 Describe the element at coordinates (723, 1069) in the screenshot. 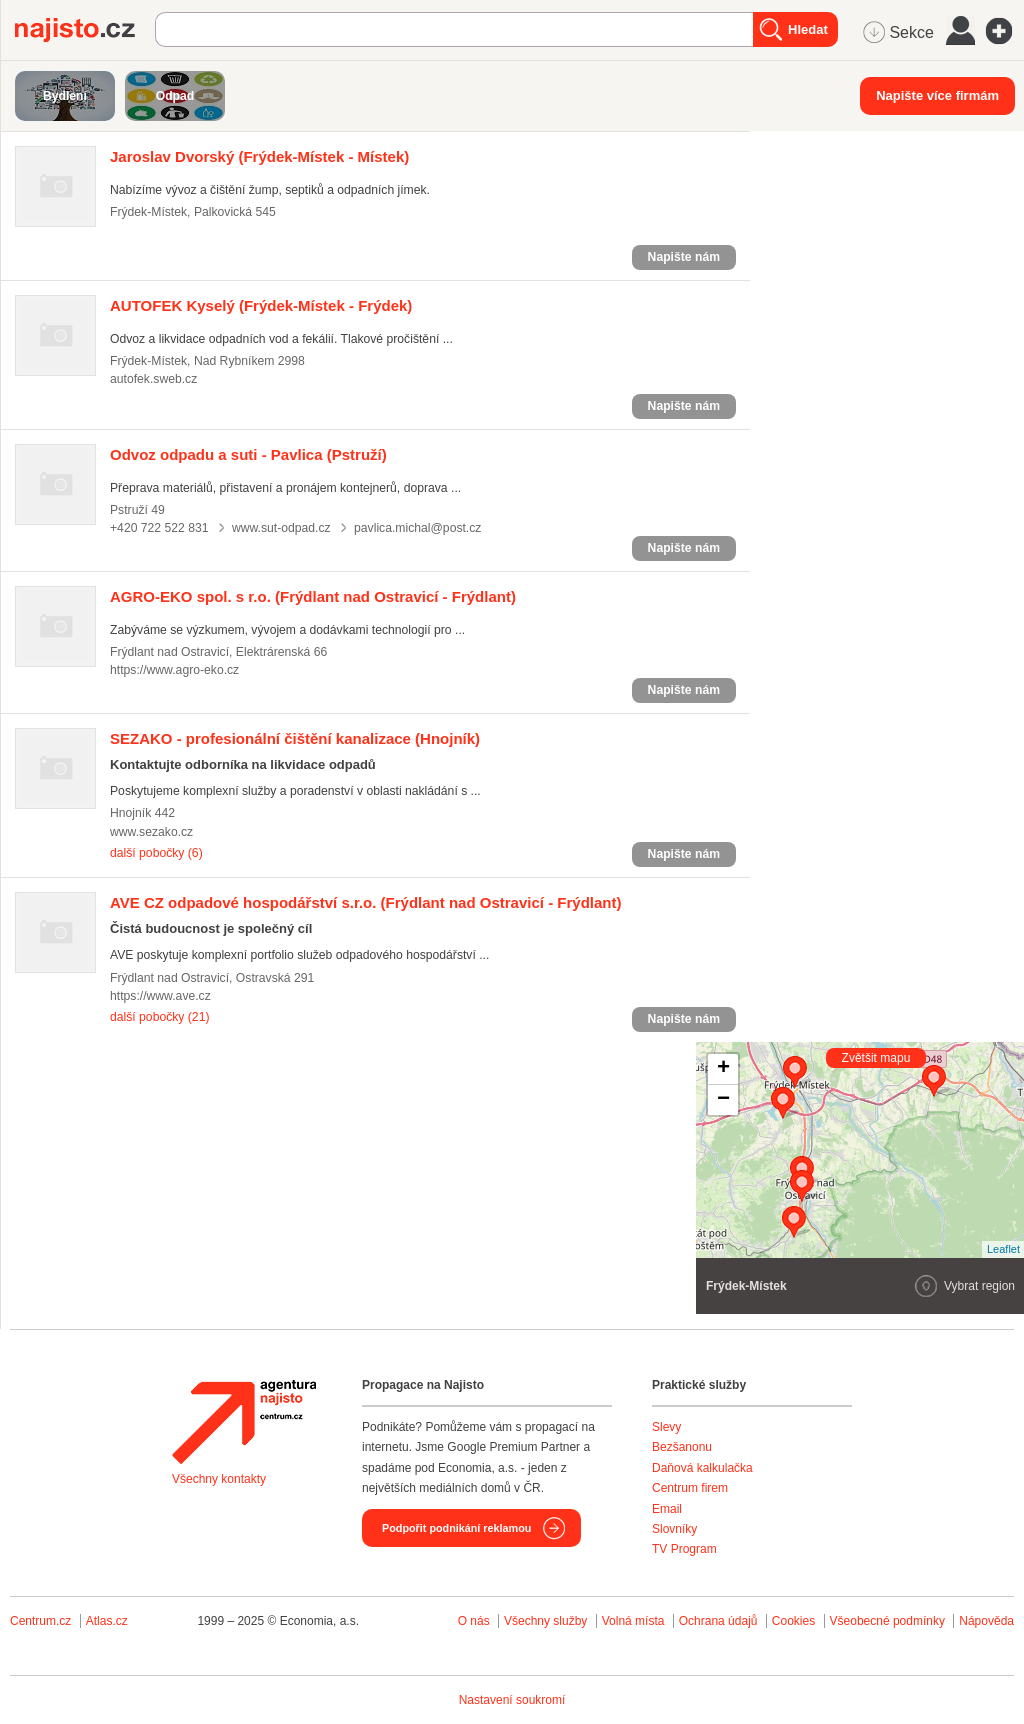

I see `+ [button]` at that location.